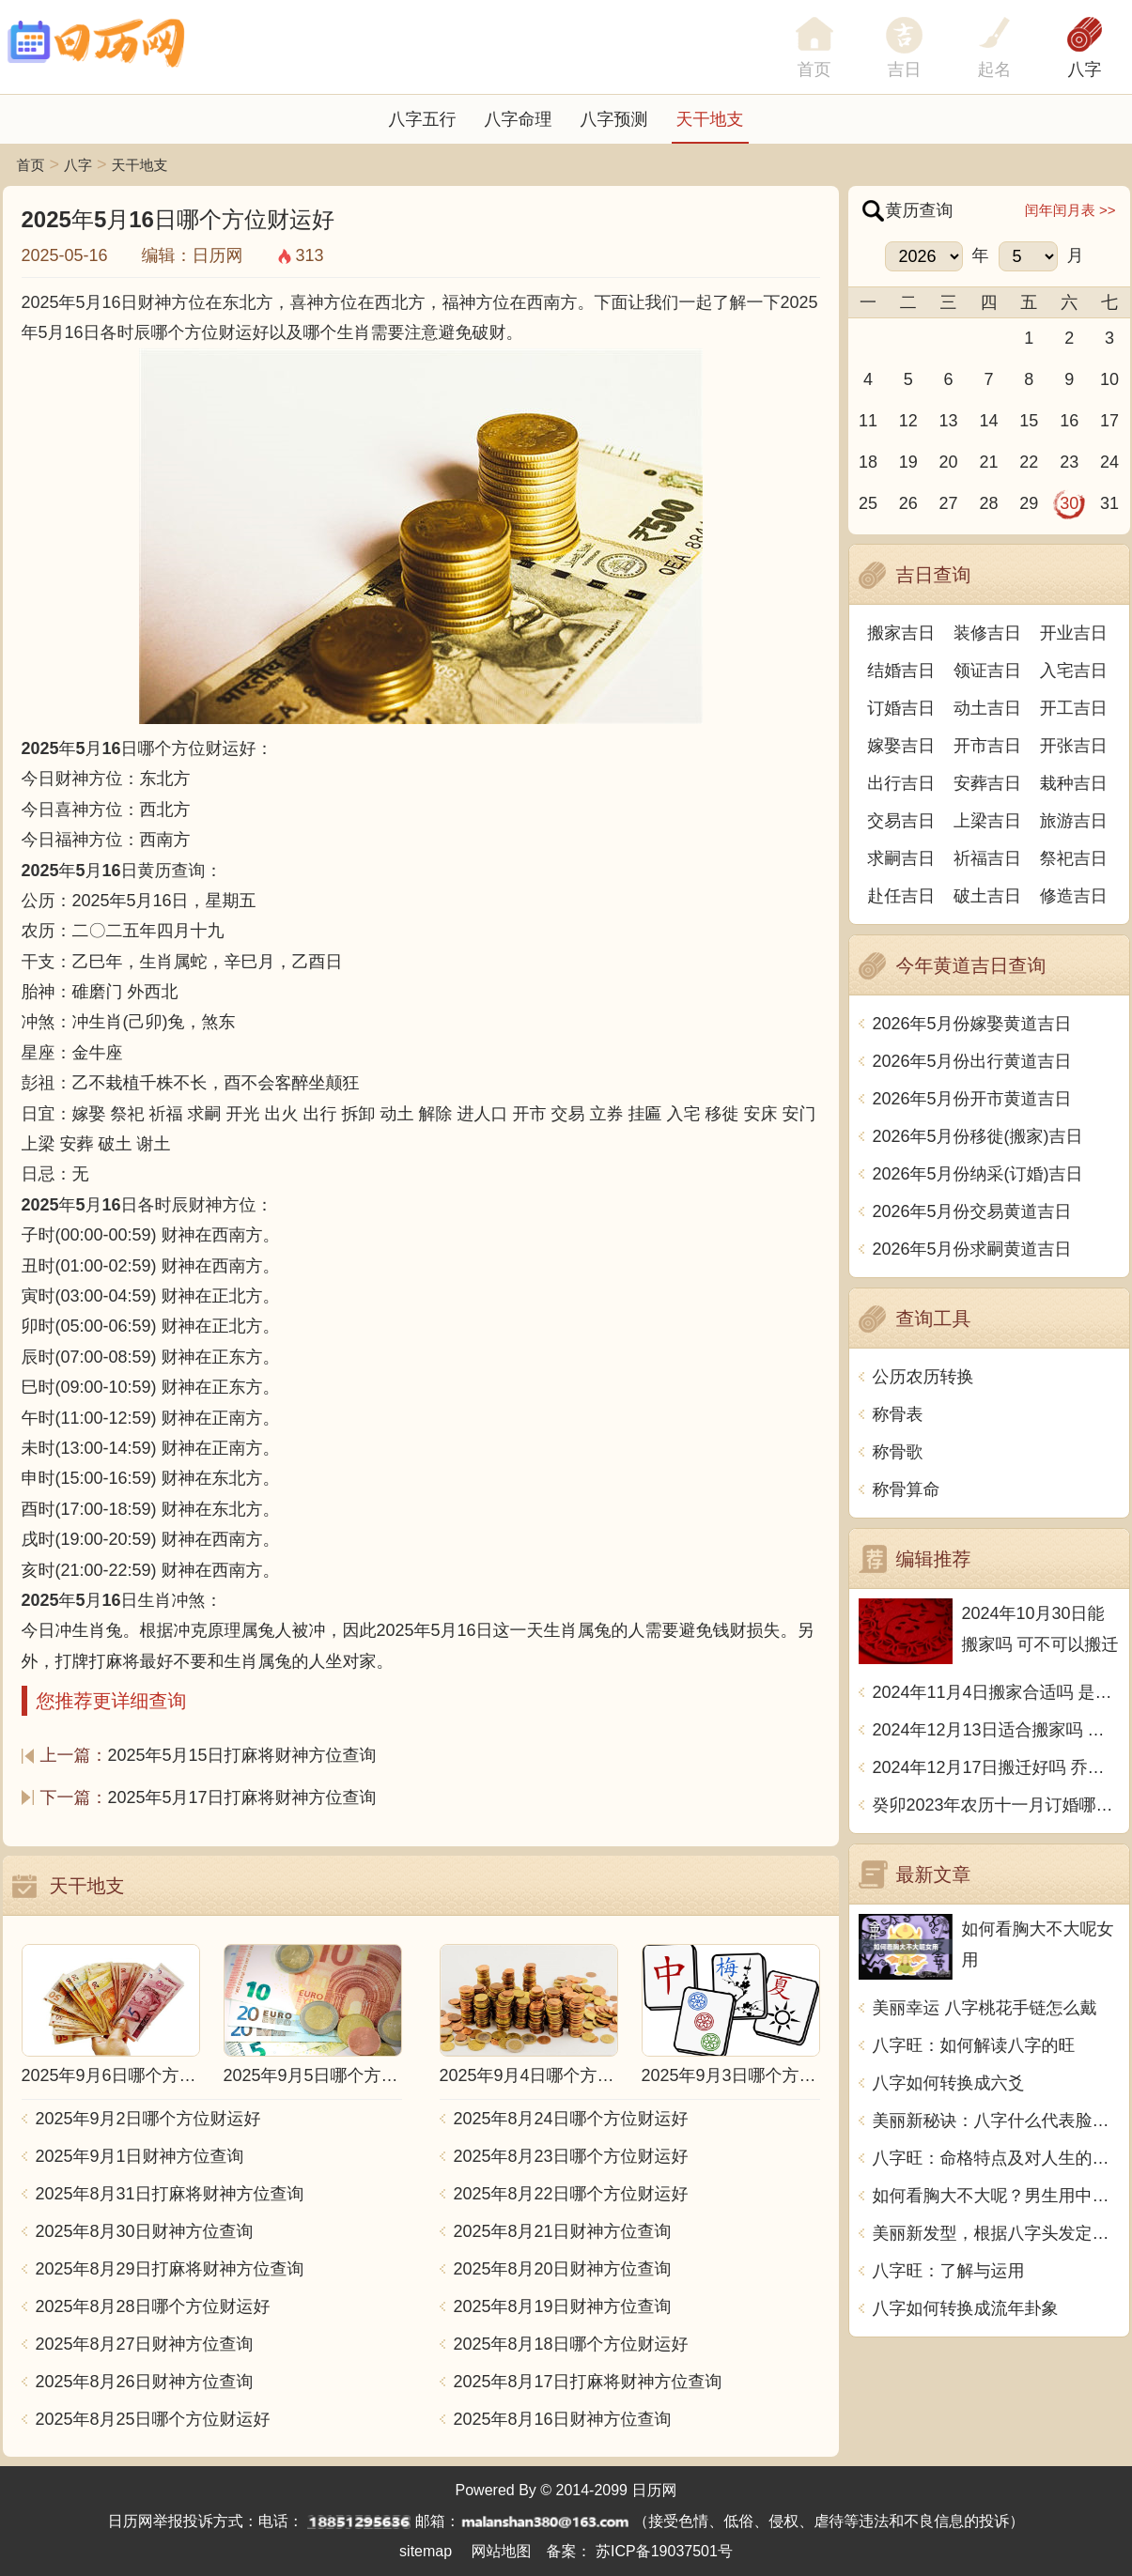  Describe the element at coordinates (898, 1414) in the screenshot. I see `称骨表` at that location.